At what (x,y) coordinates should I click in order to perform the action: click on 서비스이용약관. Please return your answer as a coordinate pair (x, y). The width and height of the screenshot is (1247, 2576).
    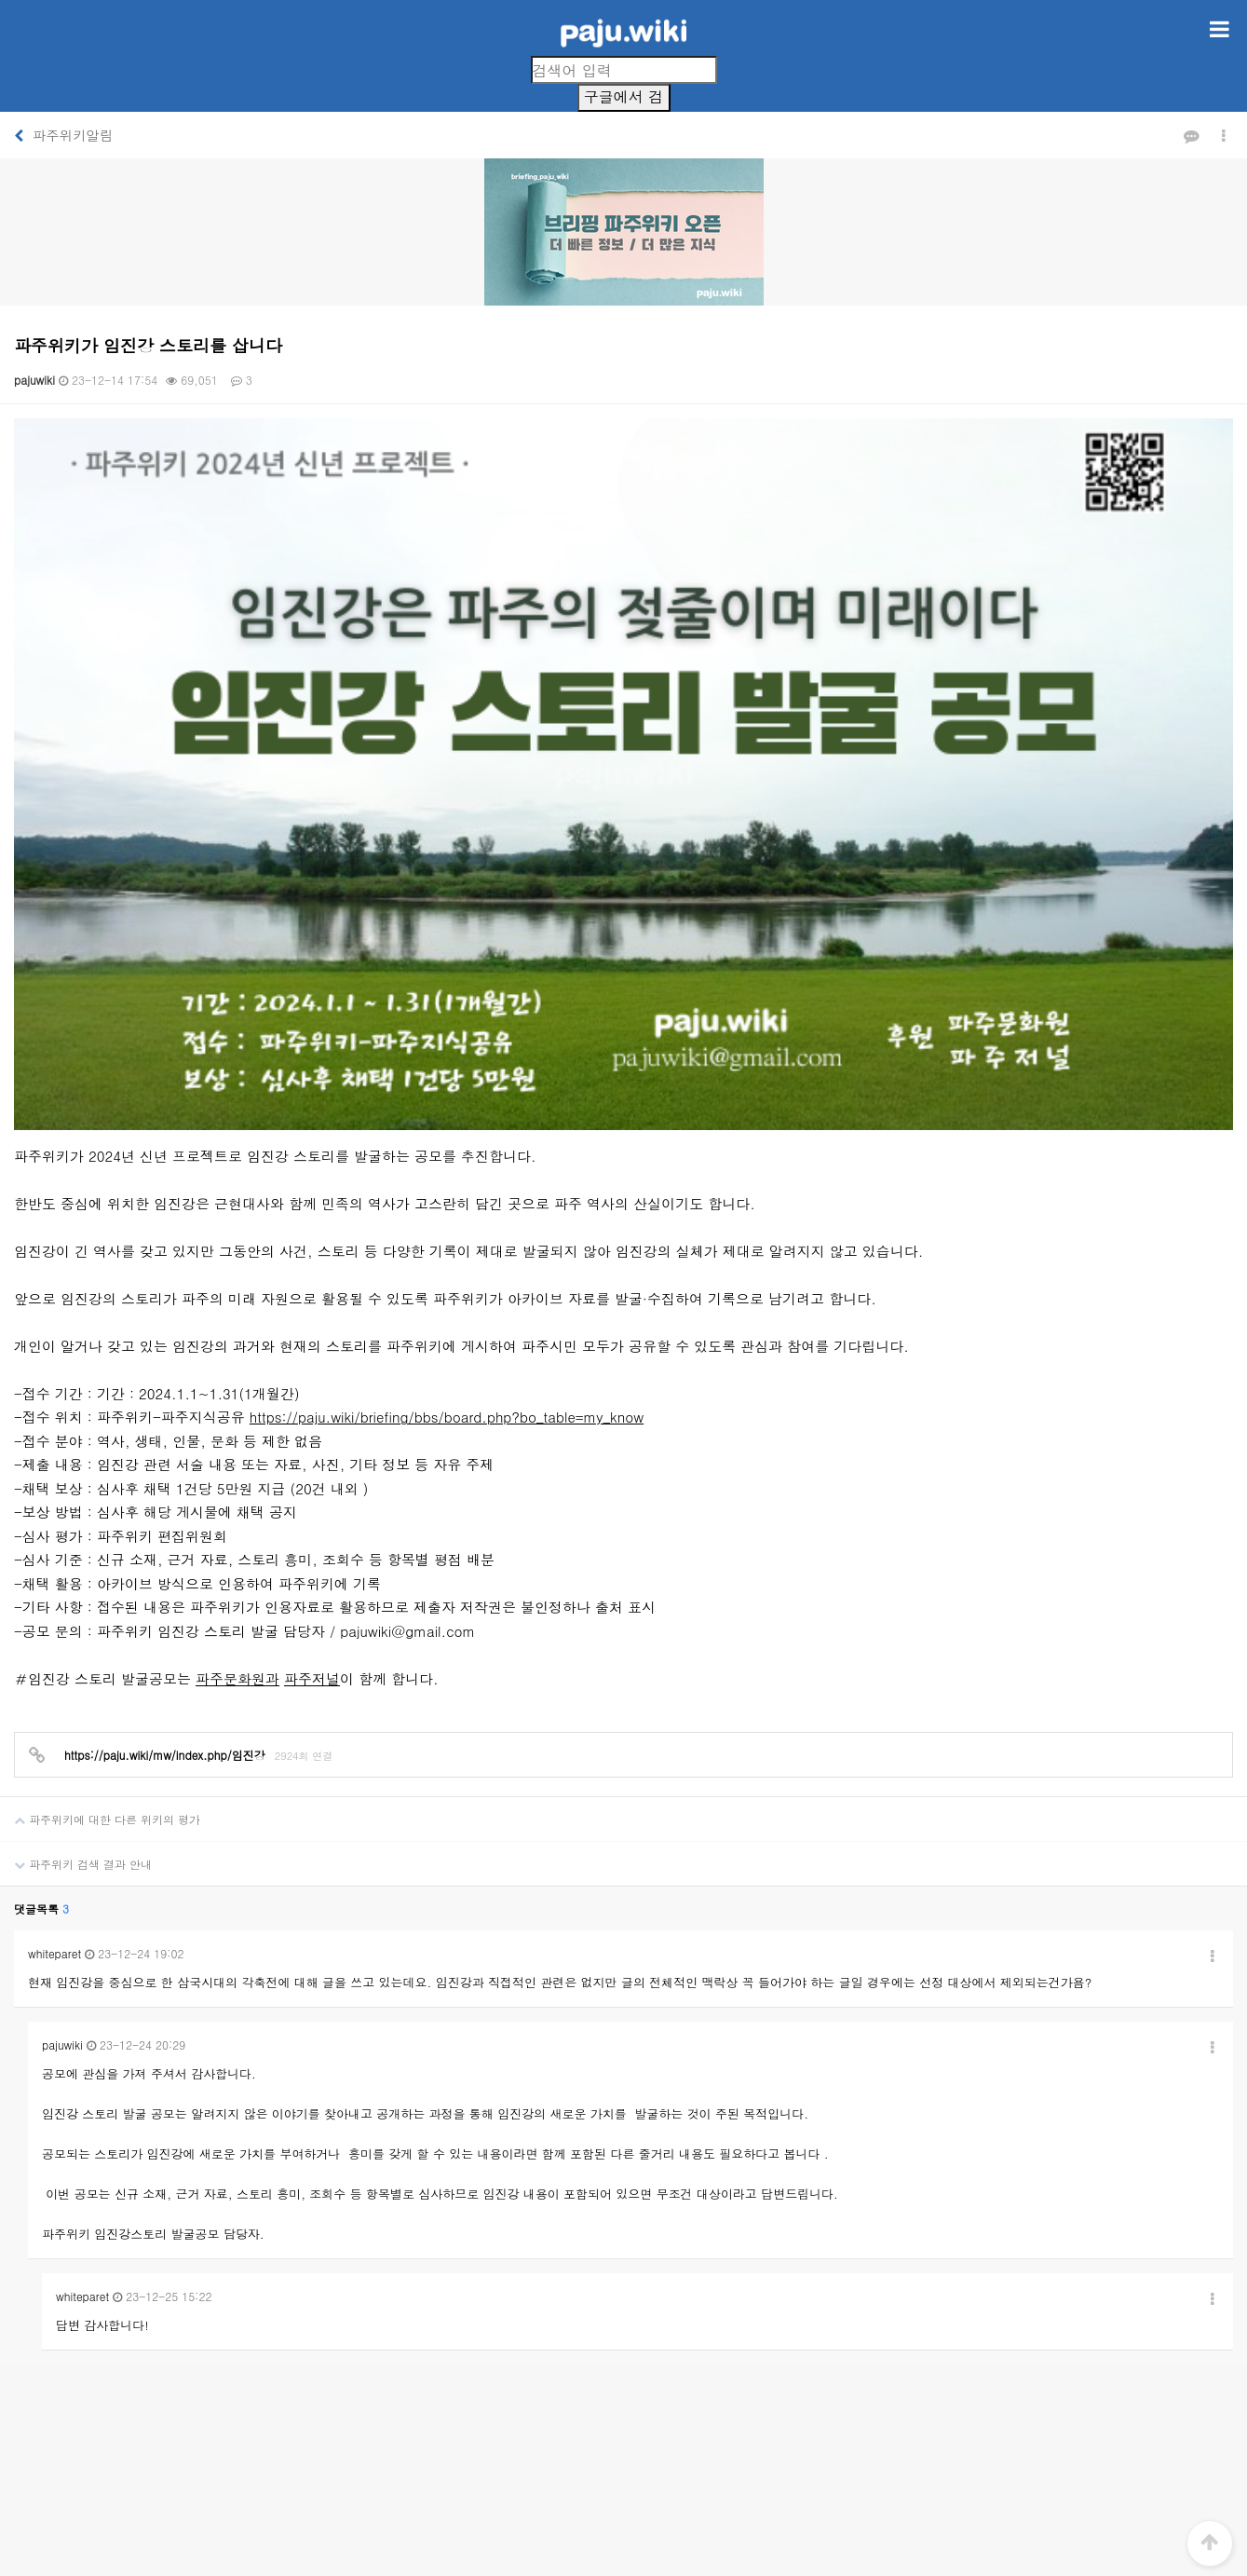
    Looking at the image, I should click on (590, 2362).